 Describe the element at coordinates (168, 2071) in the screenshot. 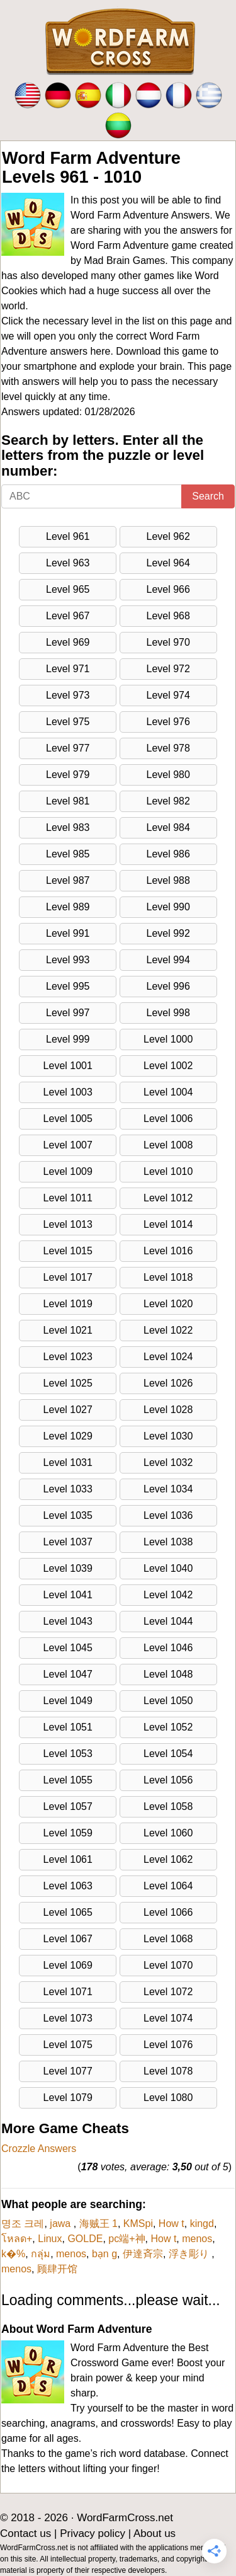

I see `Level 1078` at that location.